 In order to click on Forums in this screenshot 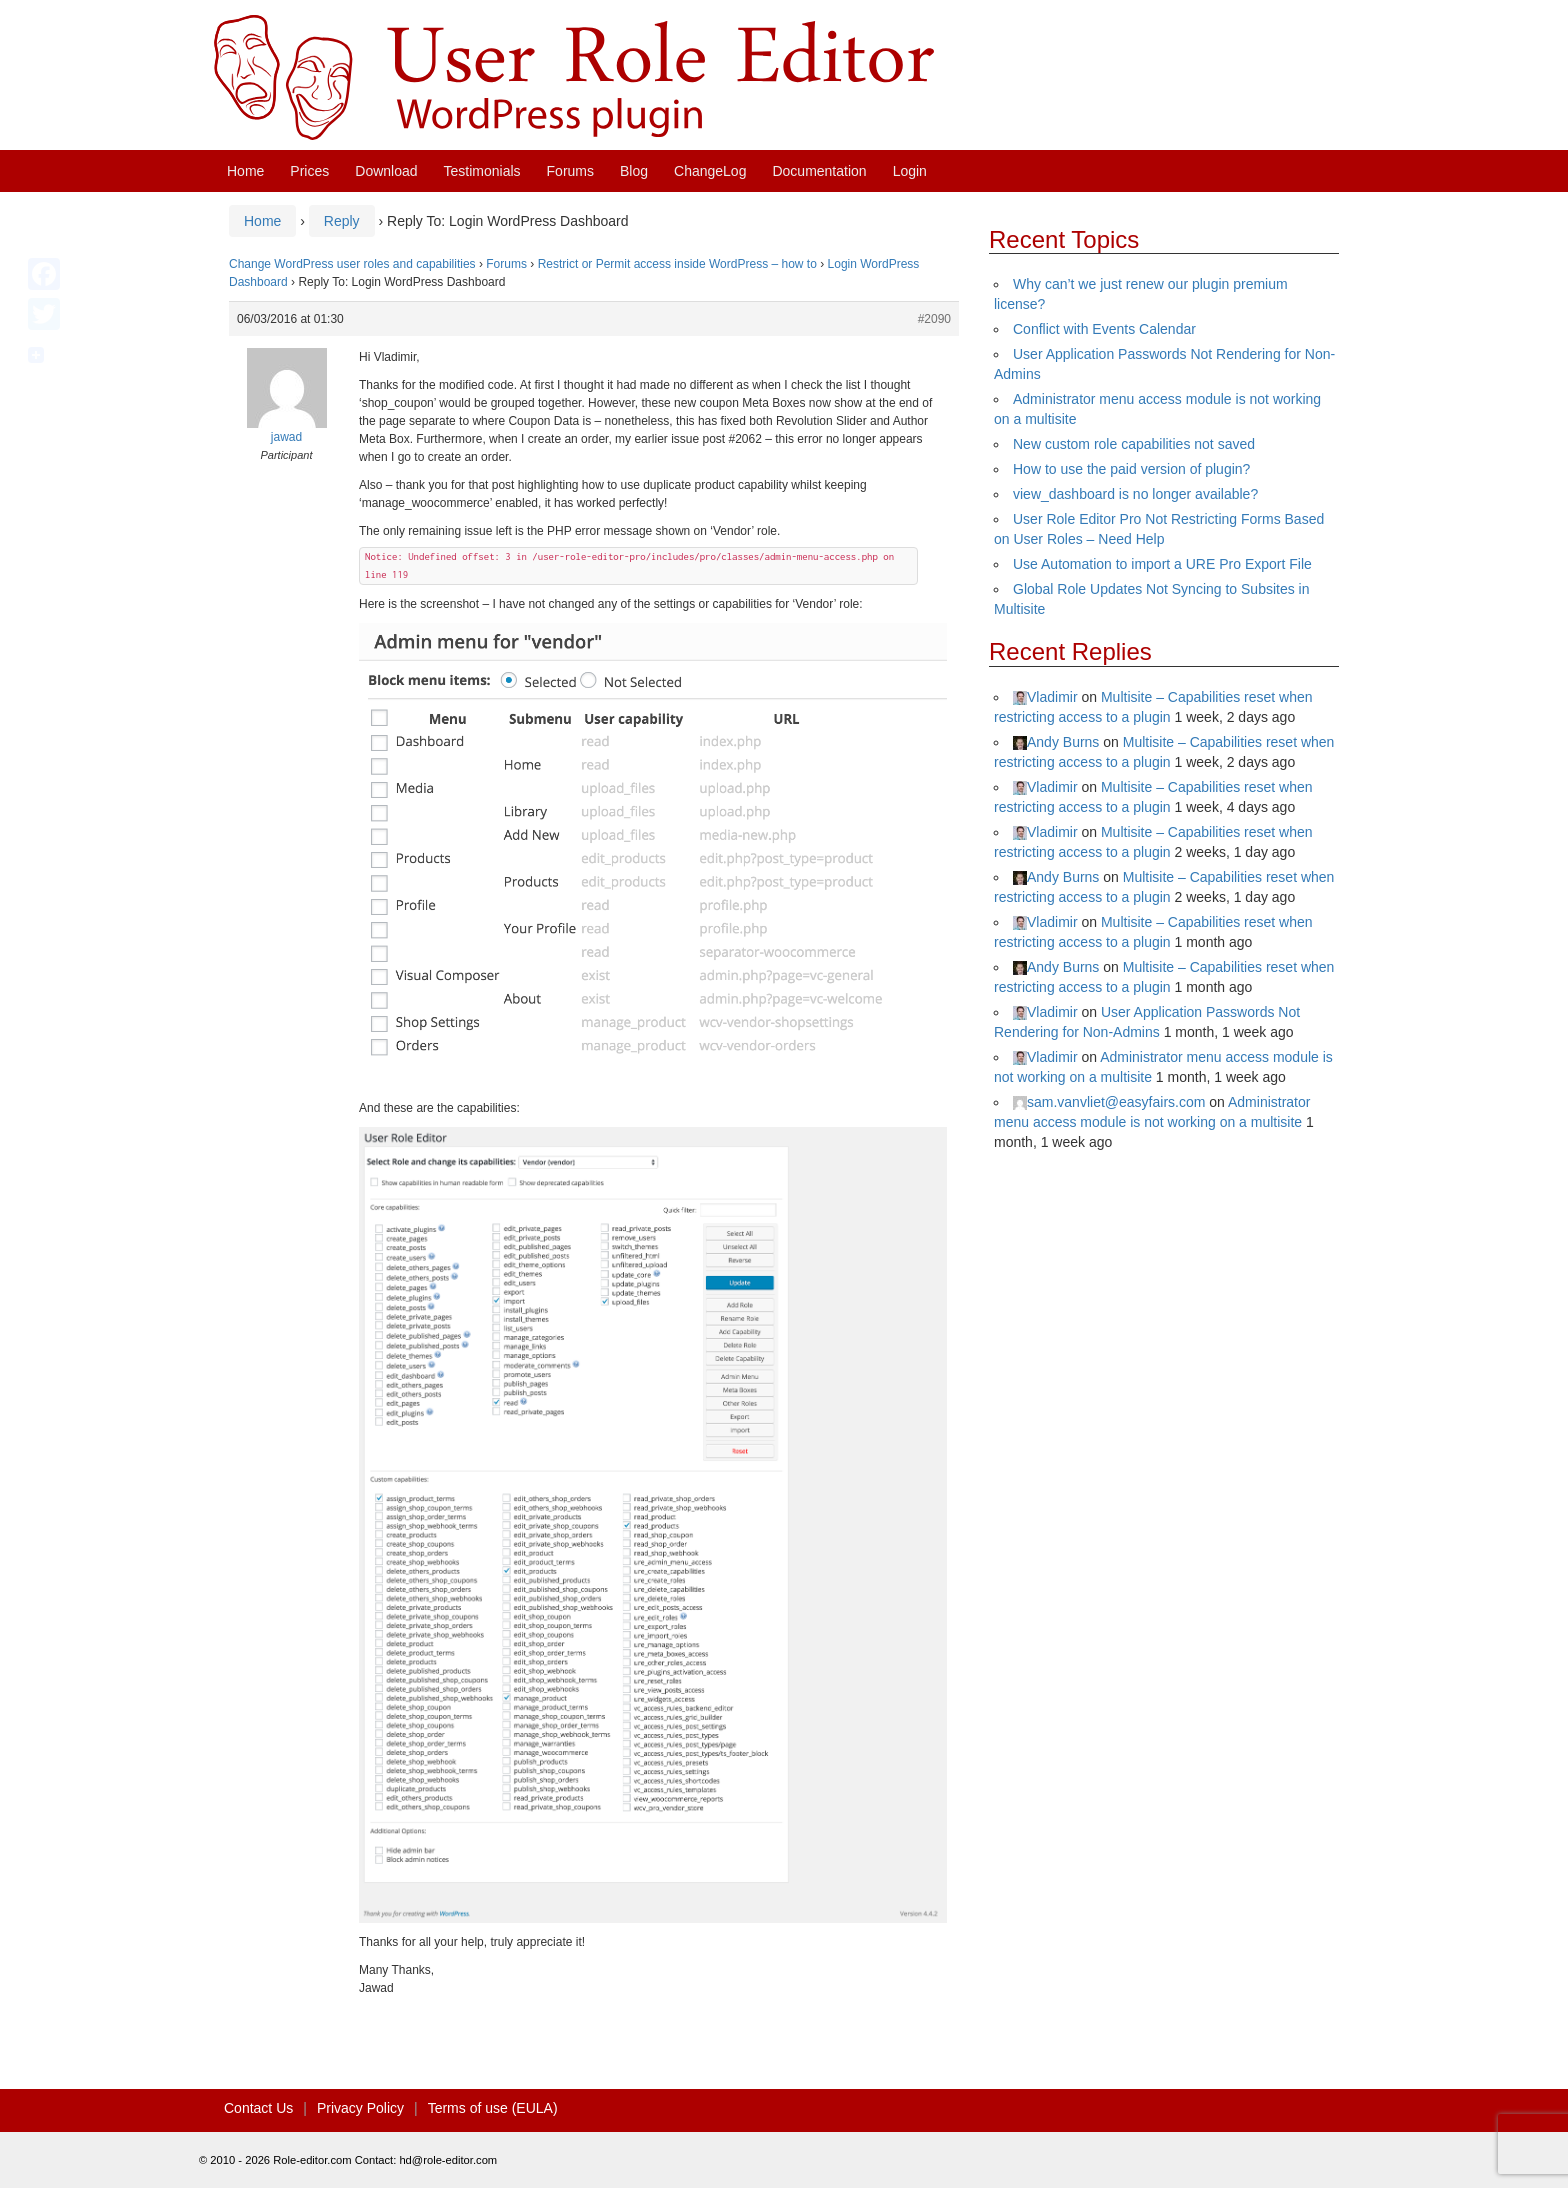, I will do `click(570, 171)`.